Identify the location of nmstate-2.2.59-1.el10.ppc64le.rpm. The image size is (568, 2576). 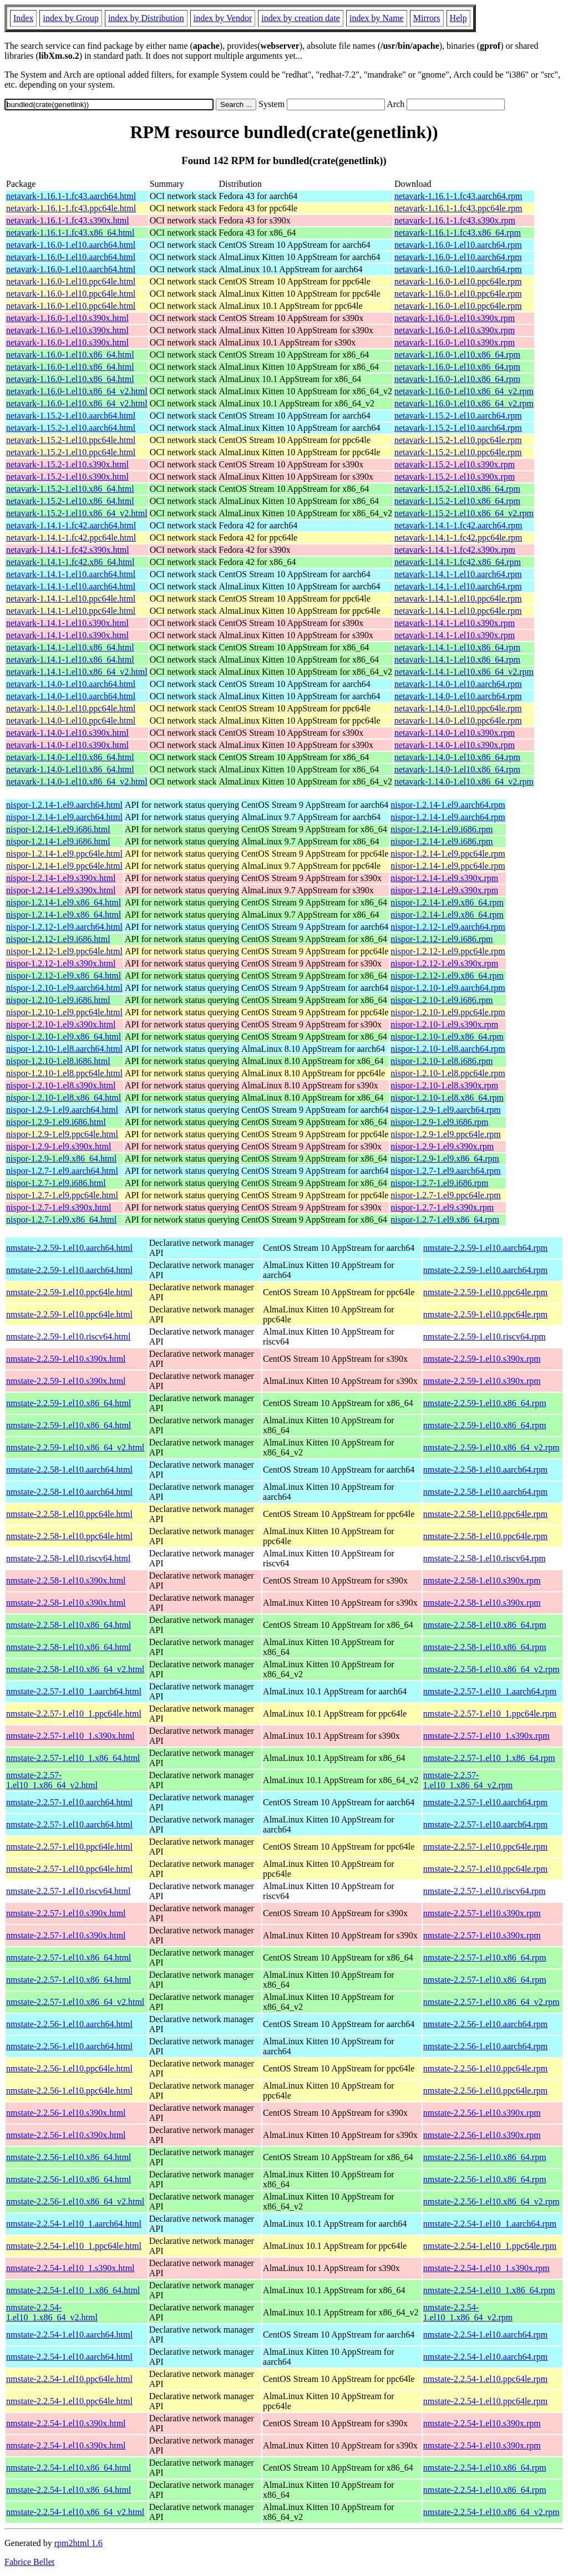
(485, 1292).